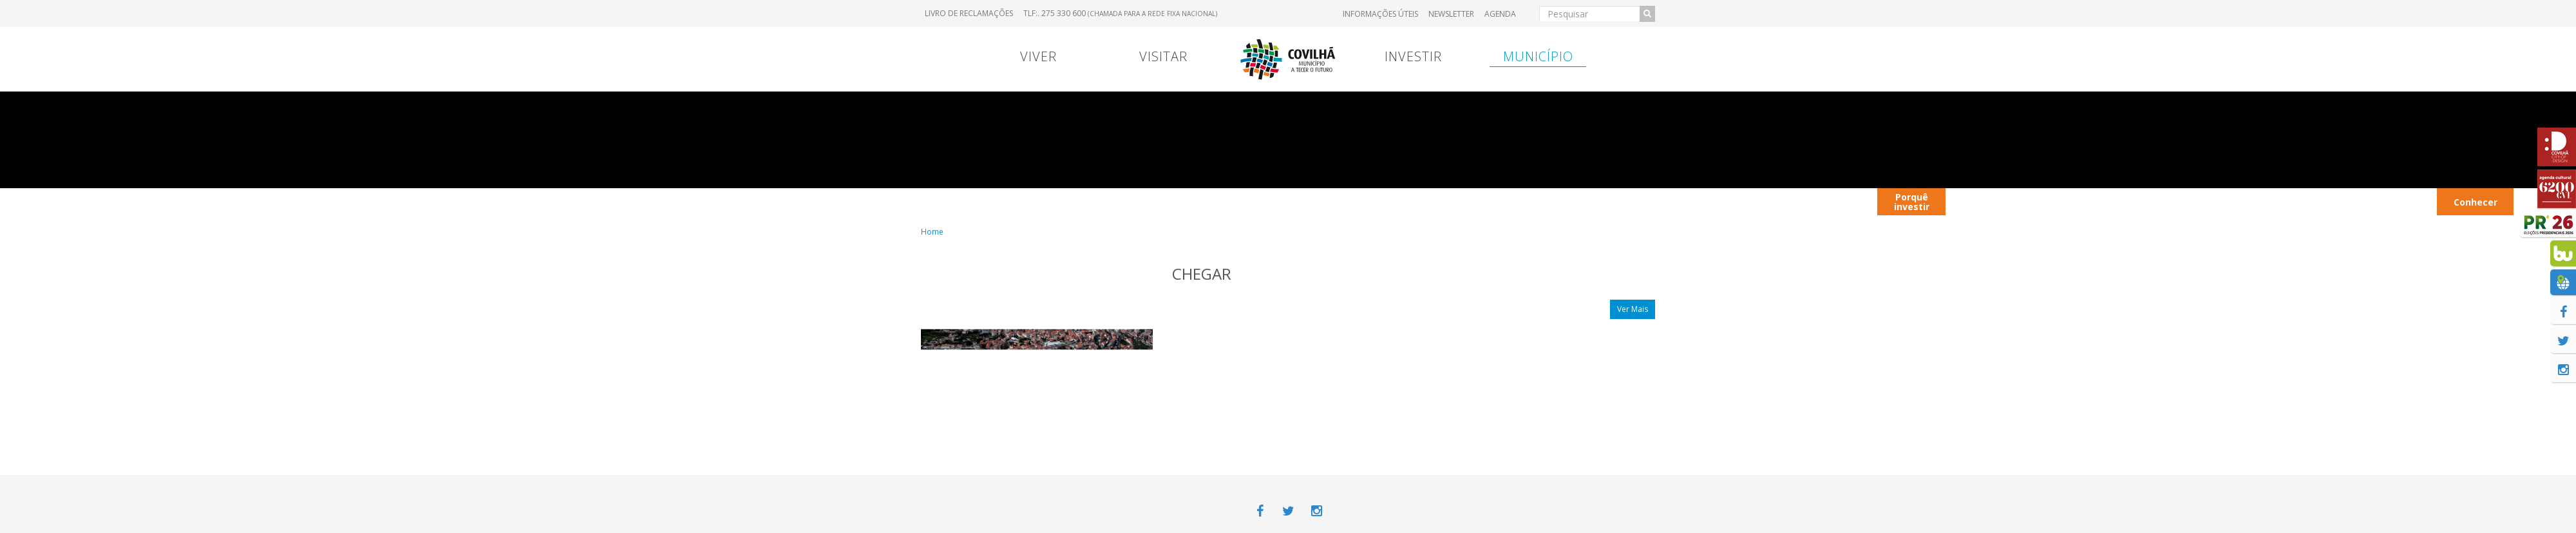 The height and width of the screenshot is (533, 2576). Describe the element at coordinates (1001, 201) in the screenshot. I see `Portugal Continental` at that location.